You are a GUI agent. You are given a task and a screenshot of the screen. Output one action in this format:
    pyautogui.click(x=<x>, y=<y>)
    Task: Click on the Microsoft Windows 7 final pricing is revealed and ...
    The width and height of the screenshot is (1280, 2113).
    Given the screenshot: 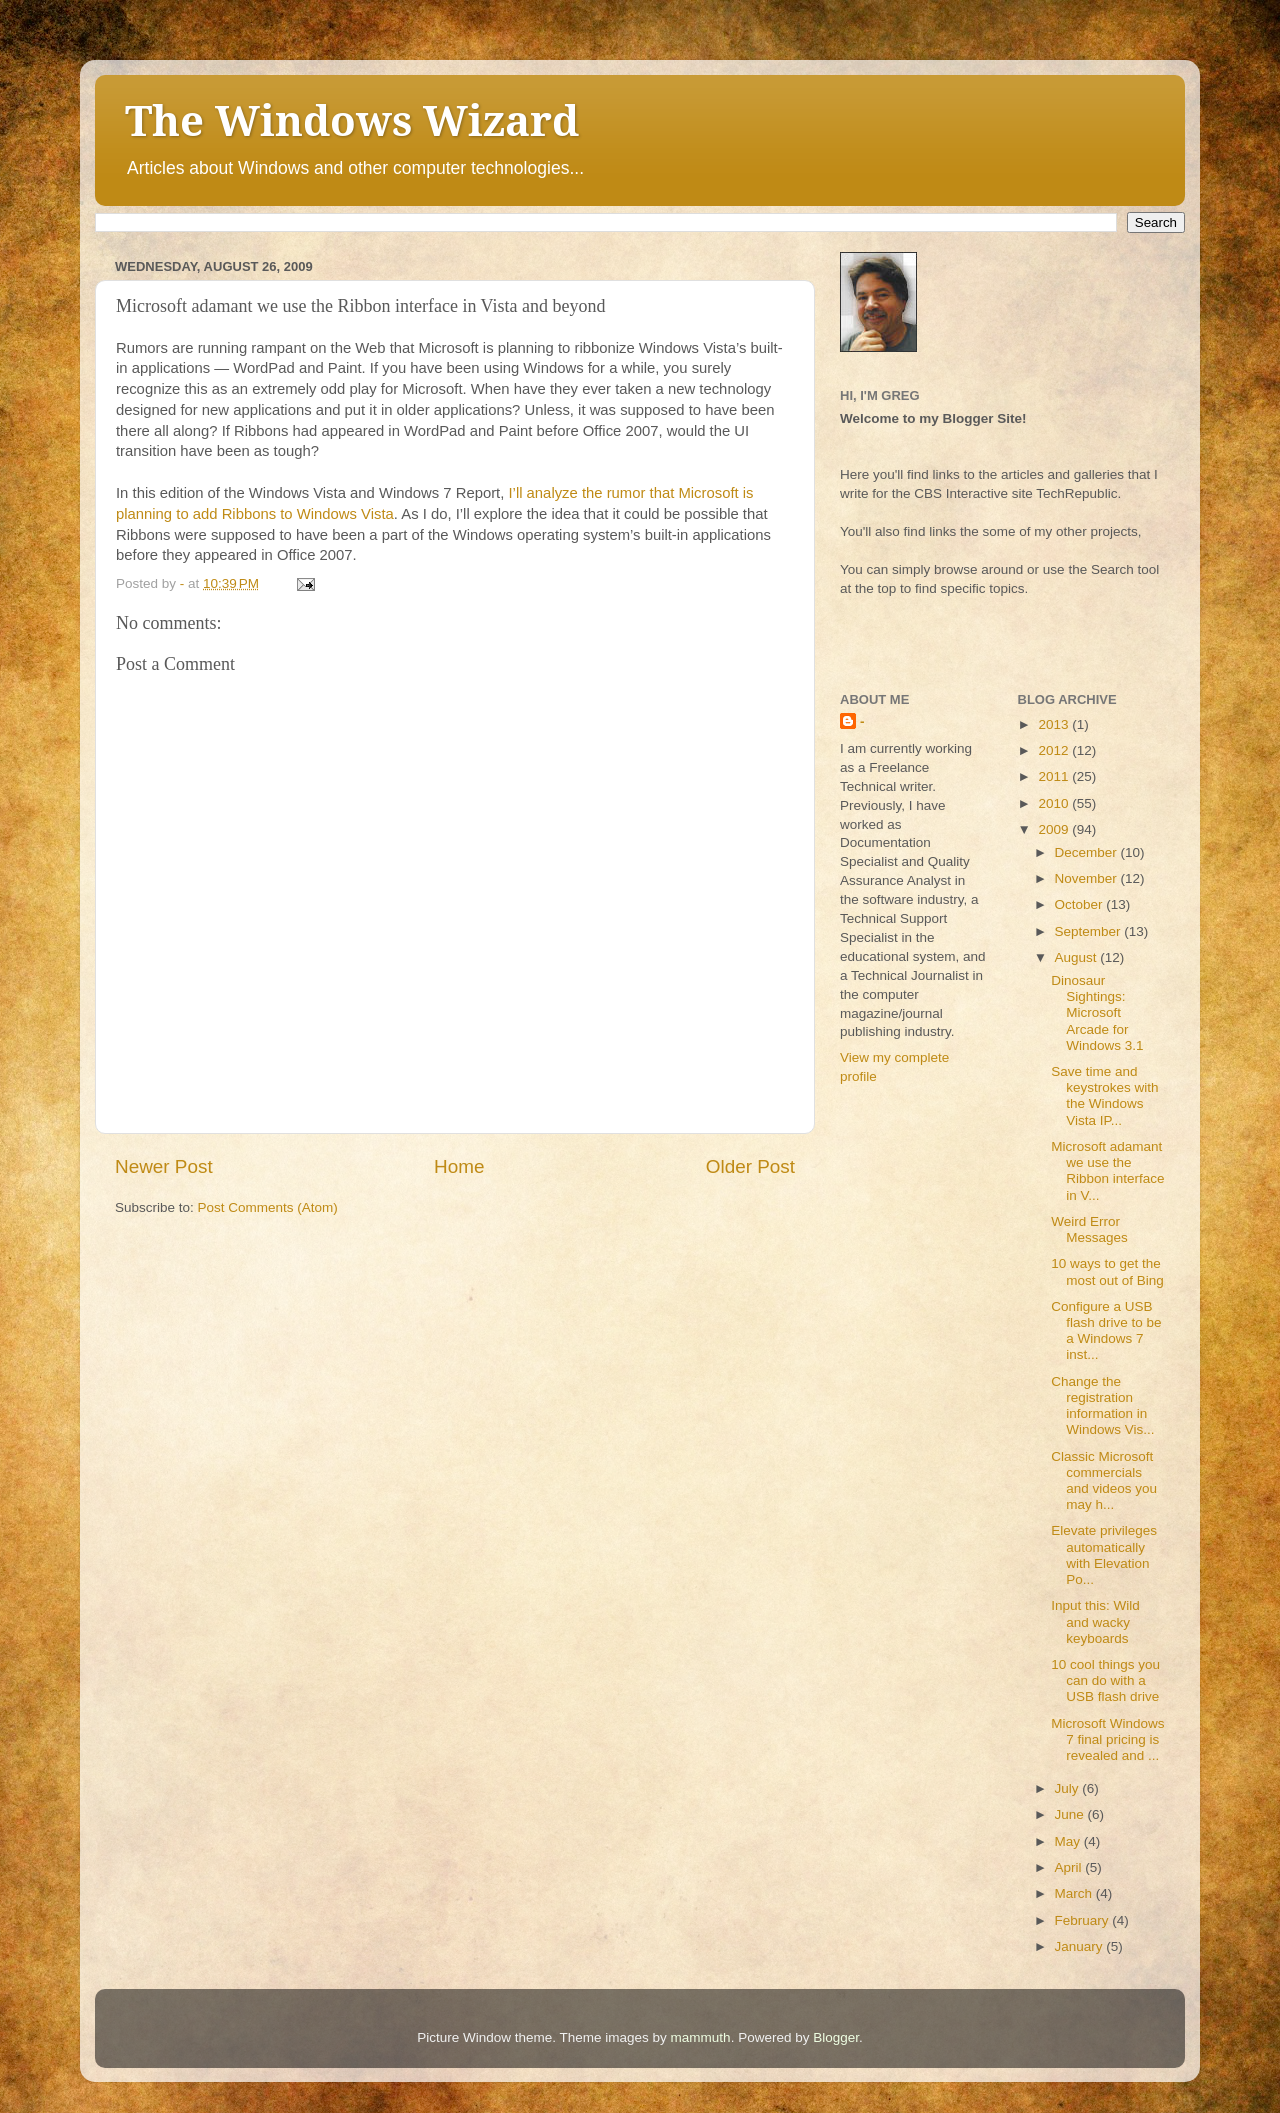 What is the action you would take?
    pyautogui.click(x=1107, y=1739)
    